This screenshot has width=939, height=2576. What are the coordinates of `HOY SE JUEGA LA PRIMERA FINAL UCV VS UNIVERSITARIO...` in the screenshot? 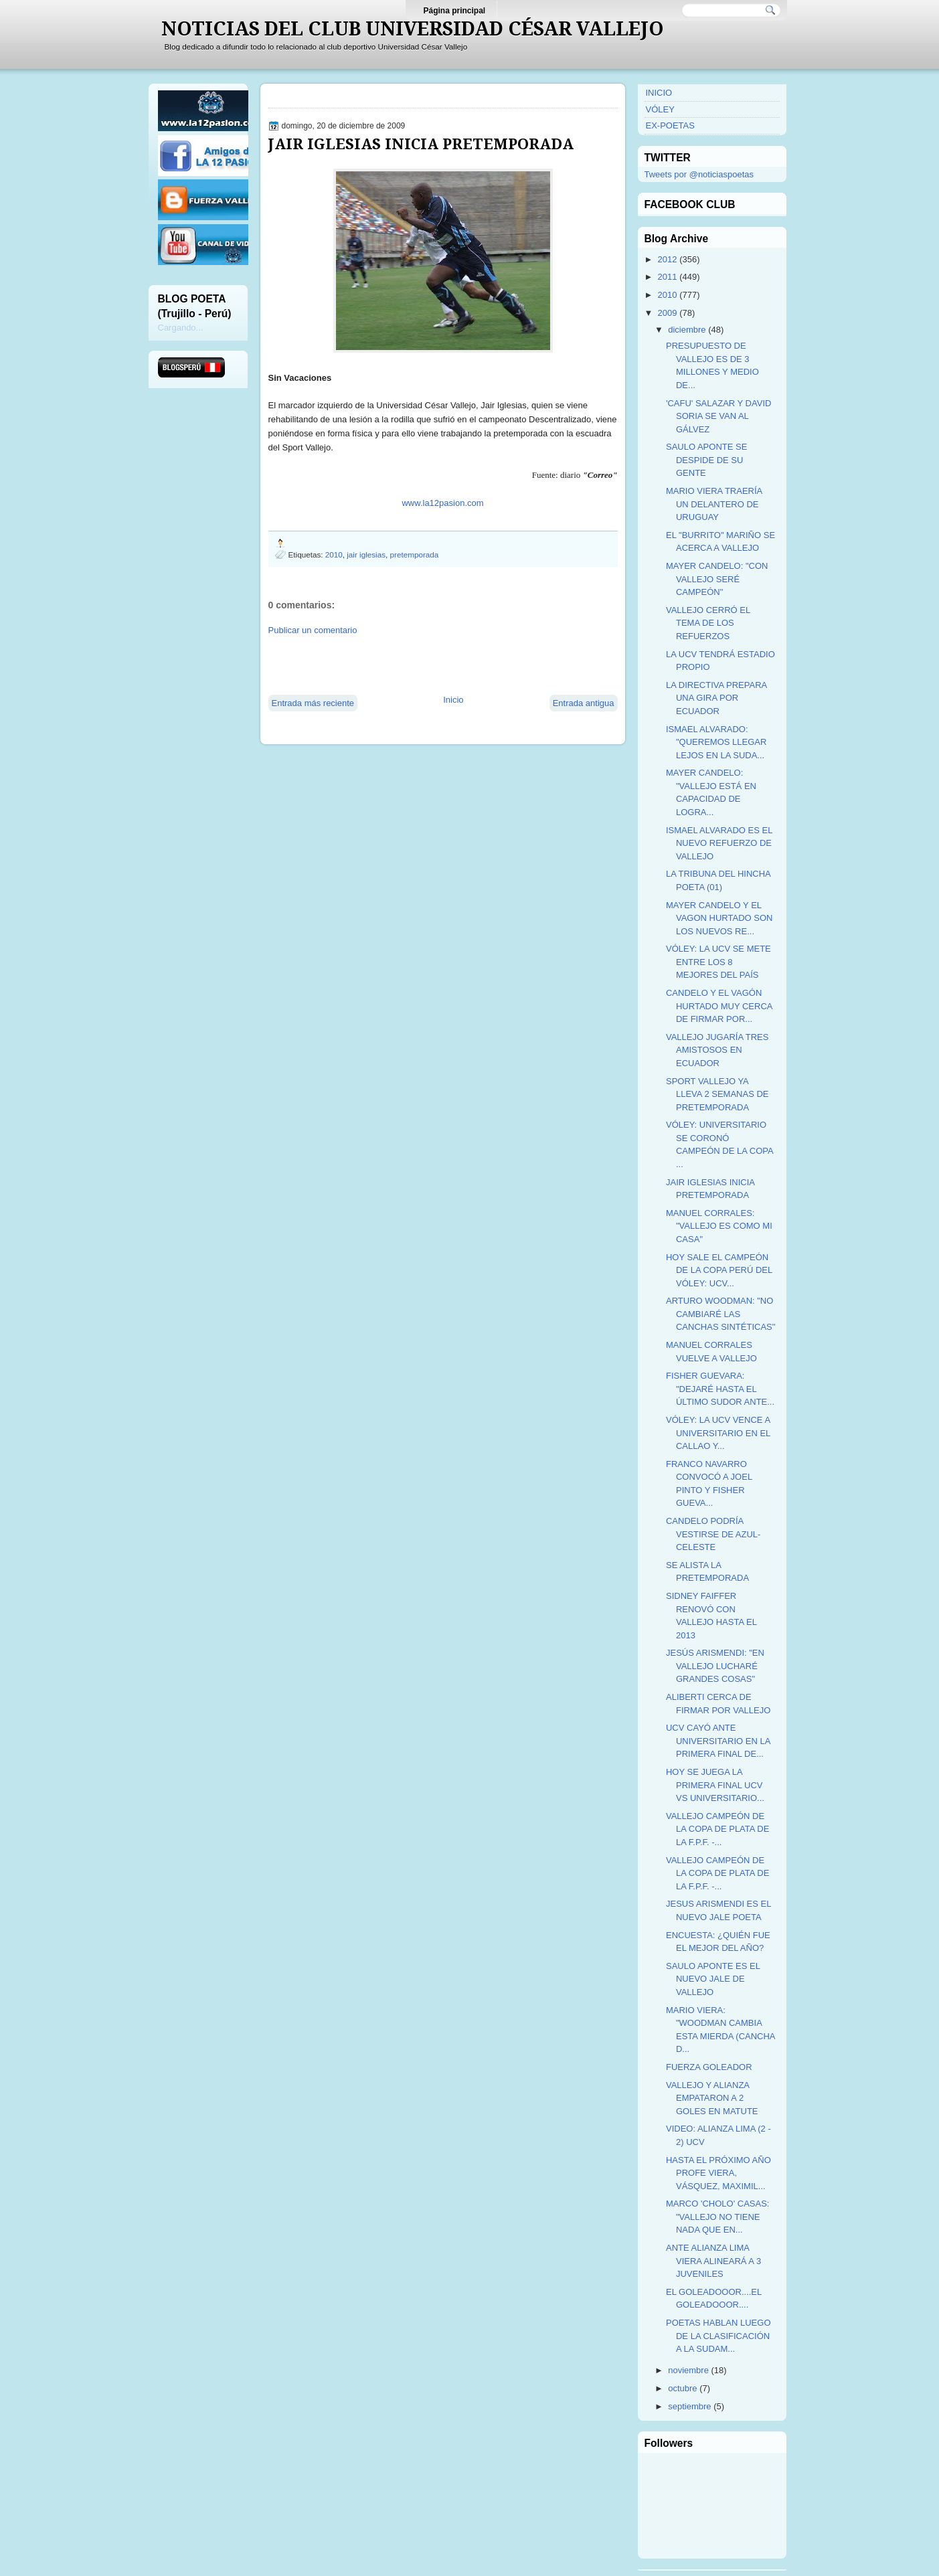 It's located at (715, 1785).